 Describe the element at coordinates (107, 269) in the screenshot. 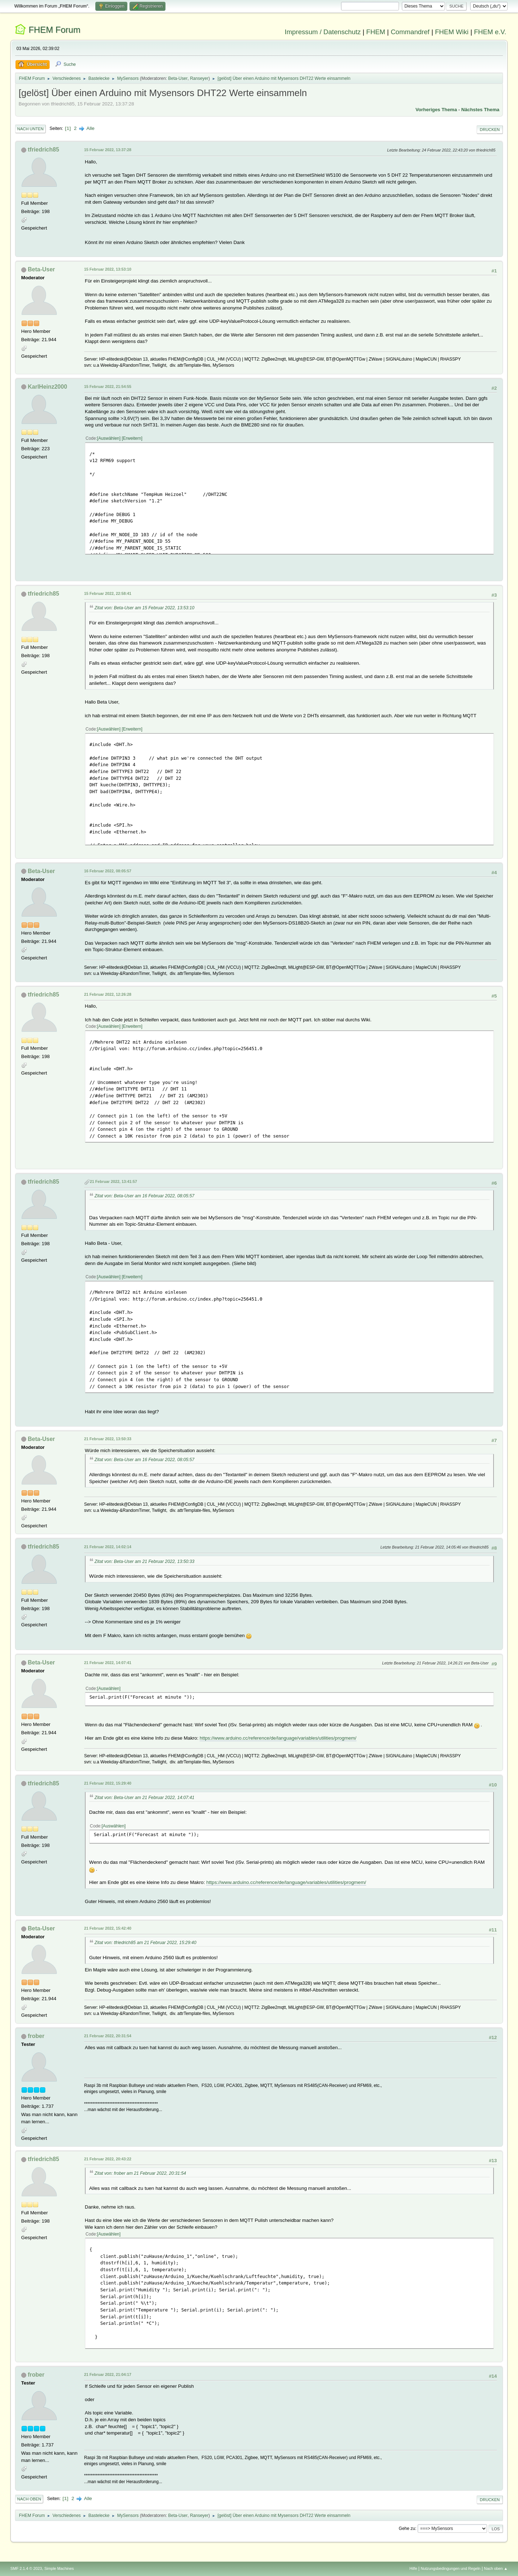

I see `15 Februar 2022, 13:53:10` at that location.